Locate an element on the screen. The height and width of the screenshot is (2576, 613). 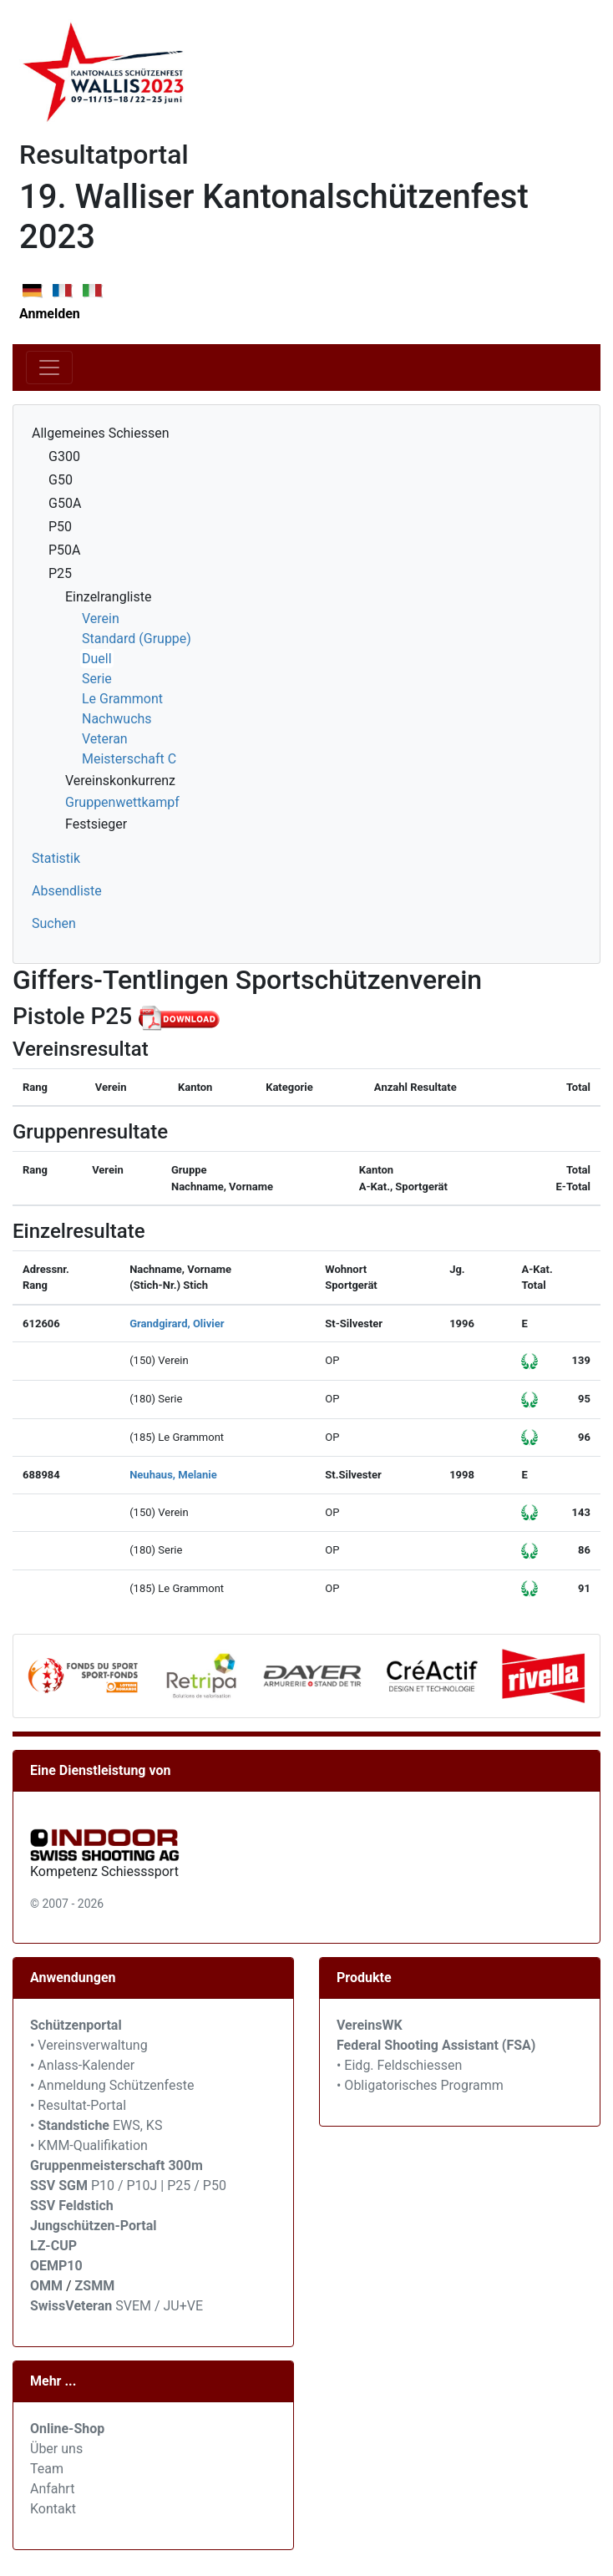
• Anlass-Kalender is located at coordinates (82, 2065).